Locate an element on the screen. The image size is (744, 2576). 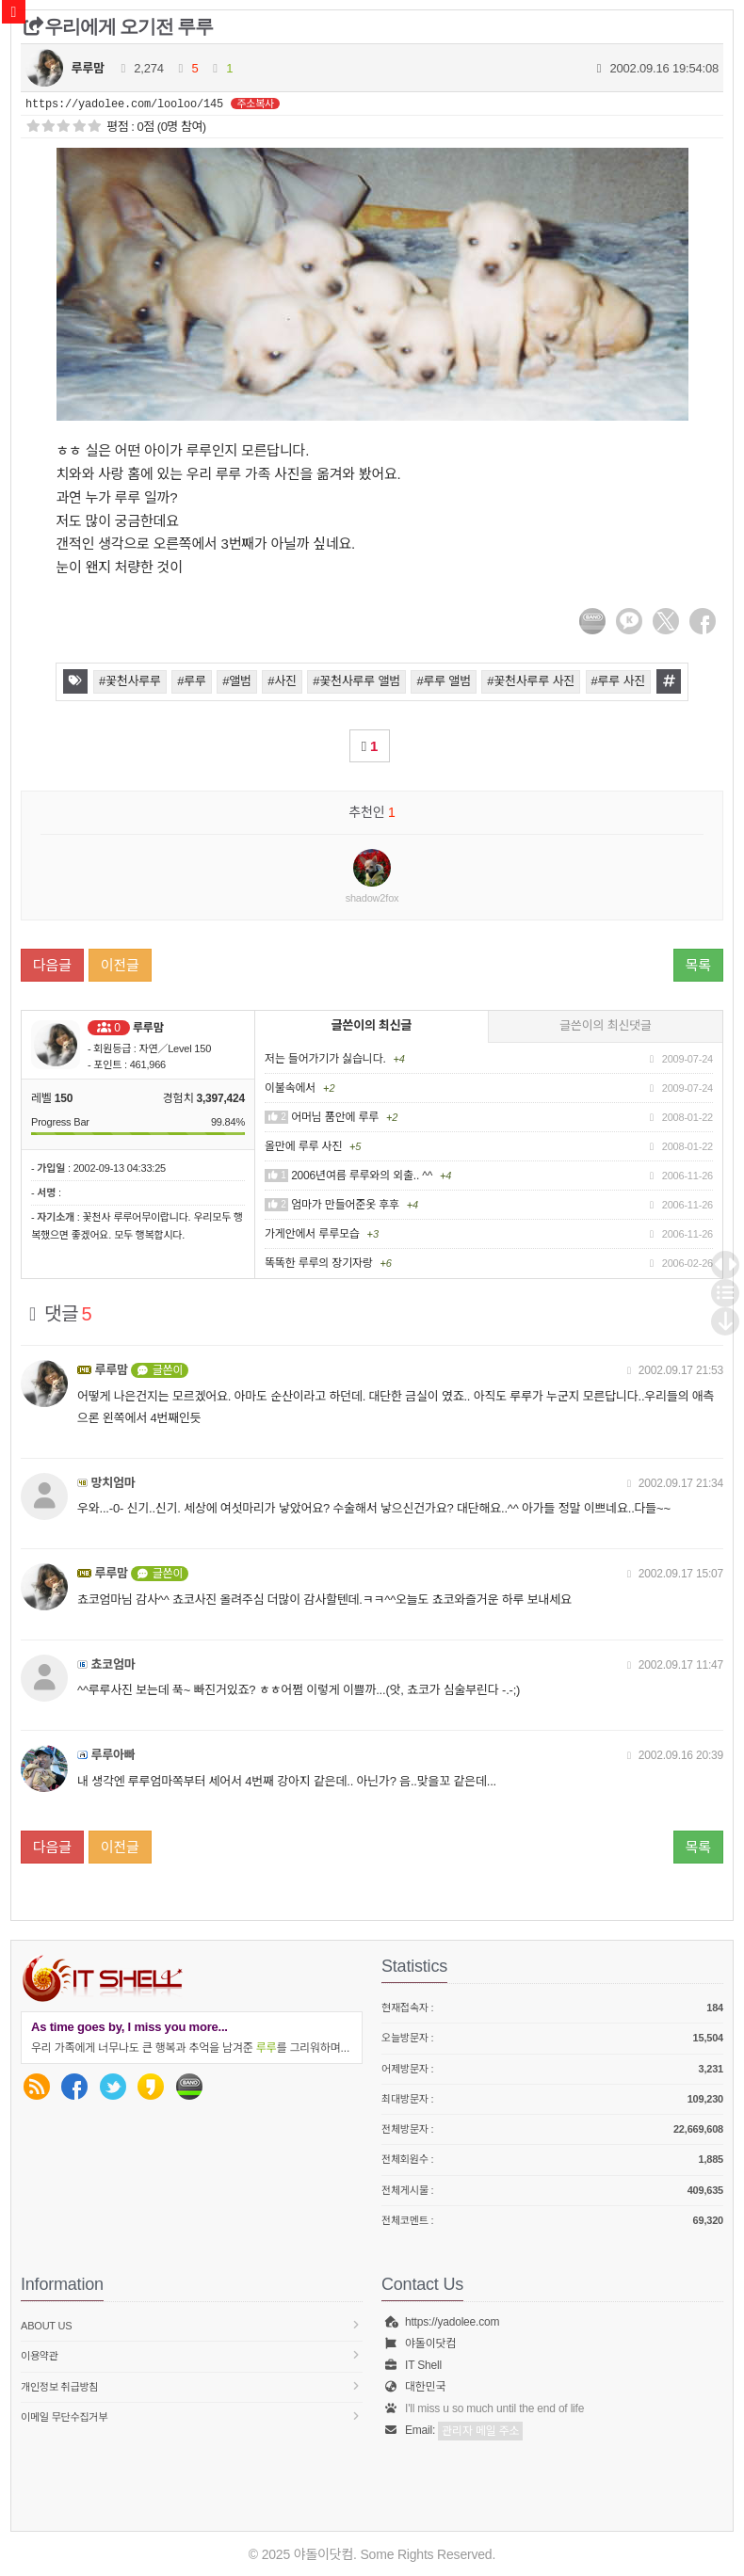
글쓴이의 최신댓글 is located at coordinates (605, 1025).